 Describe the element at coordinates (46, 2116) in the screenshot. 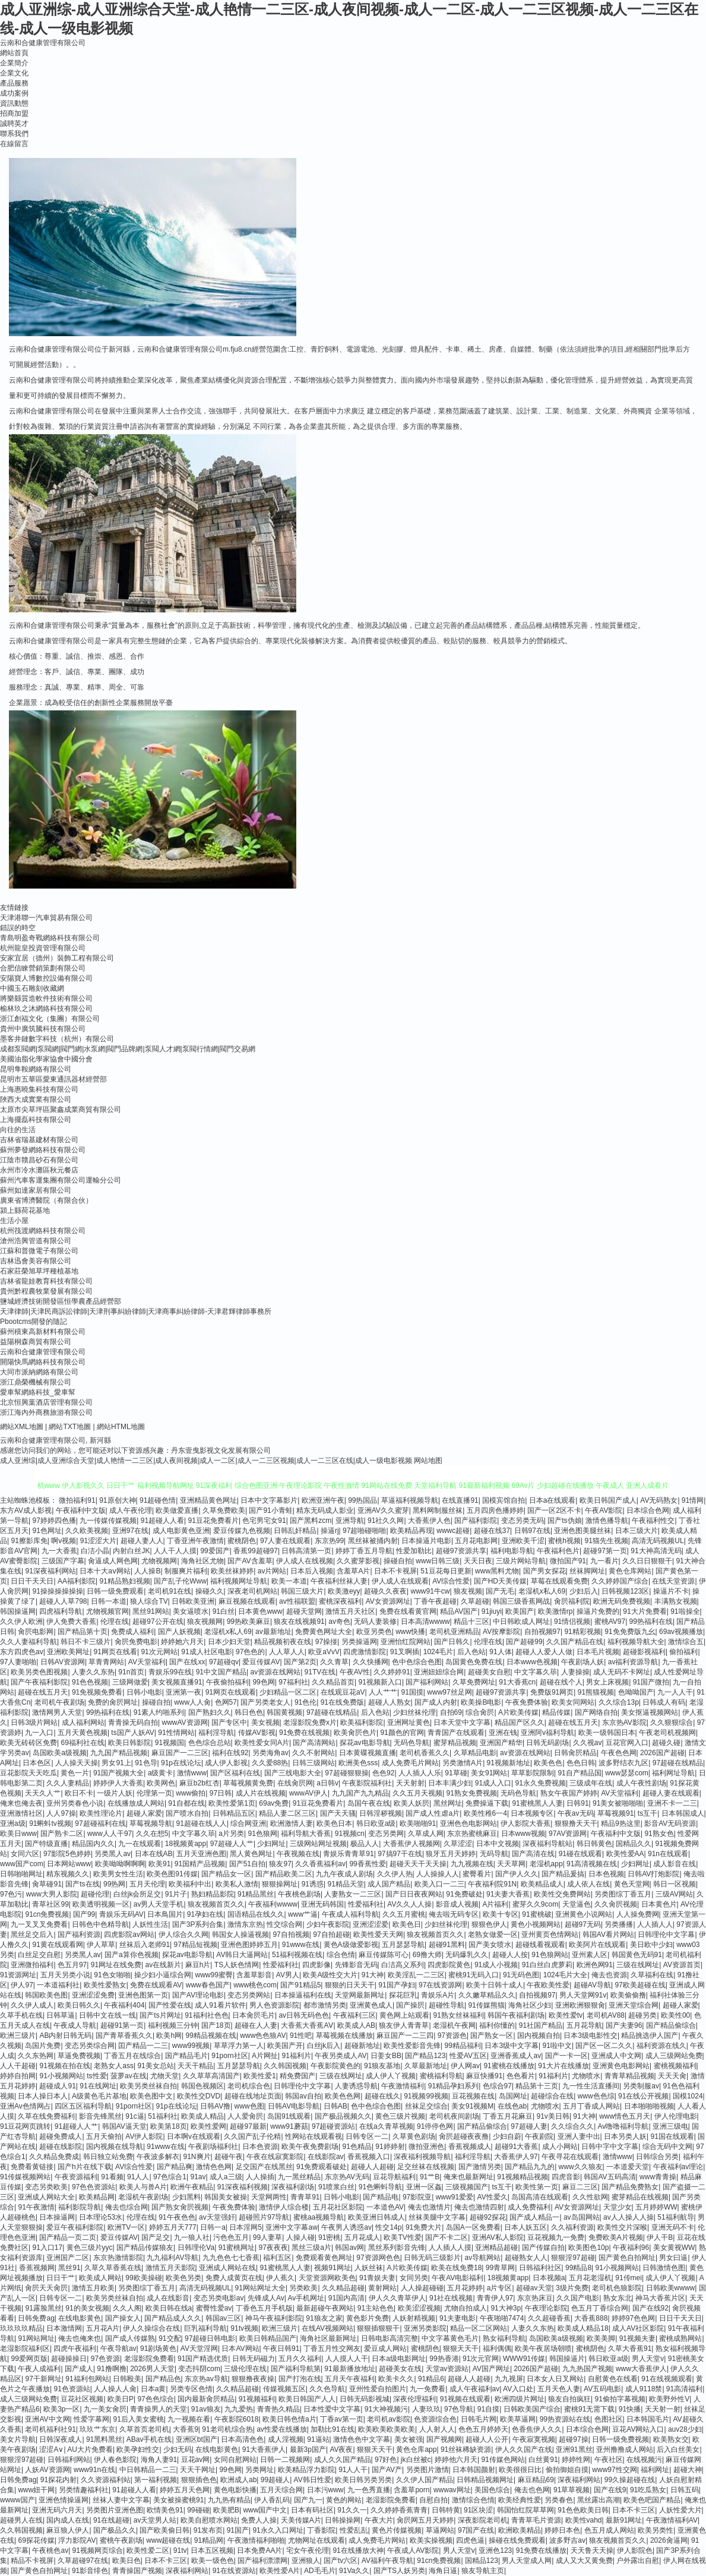

I see `久草在线免费福利` at that location.